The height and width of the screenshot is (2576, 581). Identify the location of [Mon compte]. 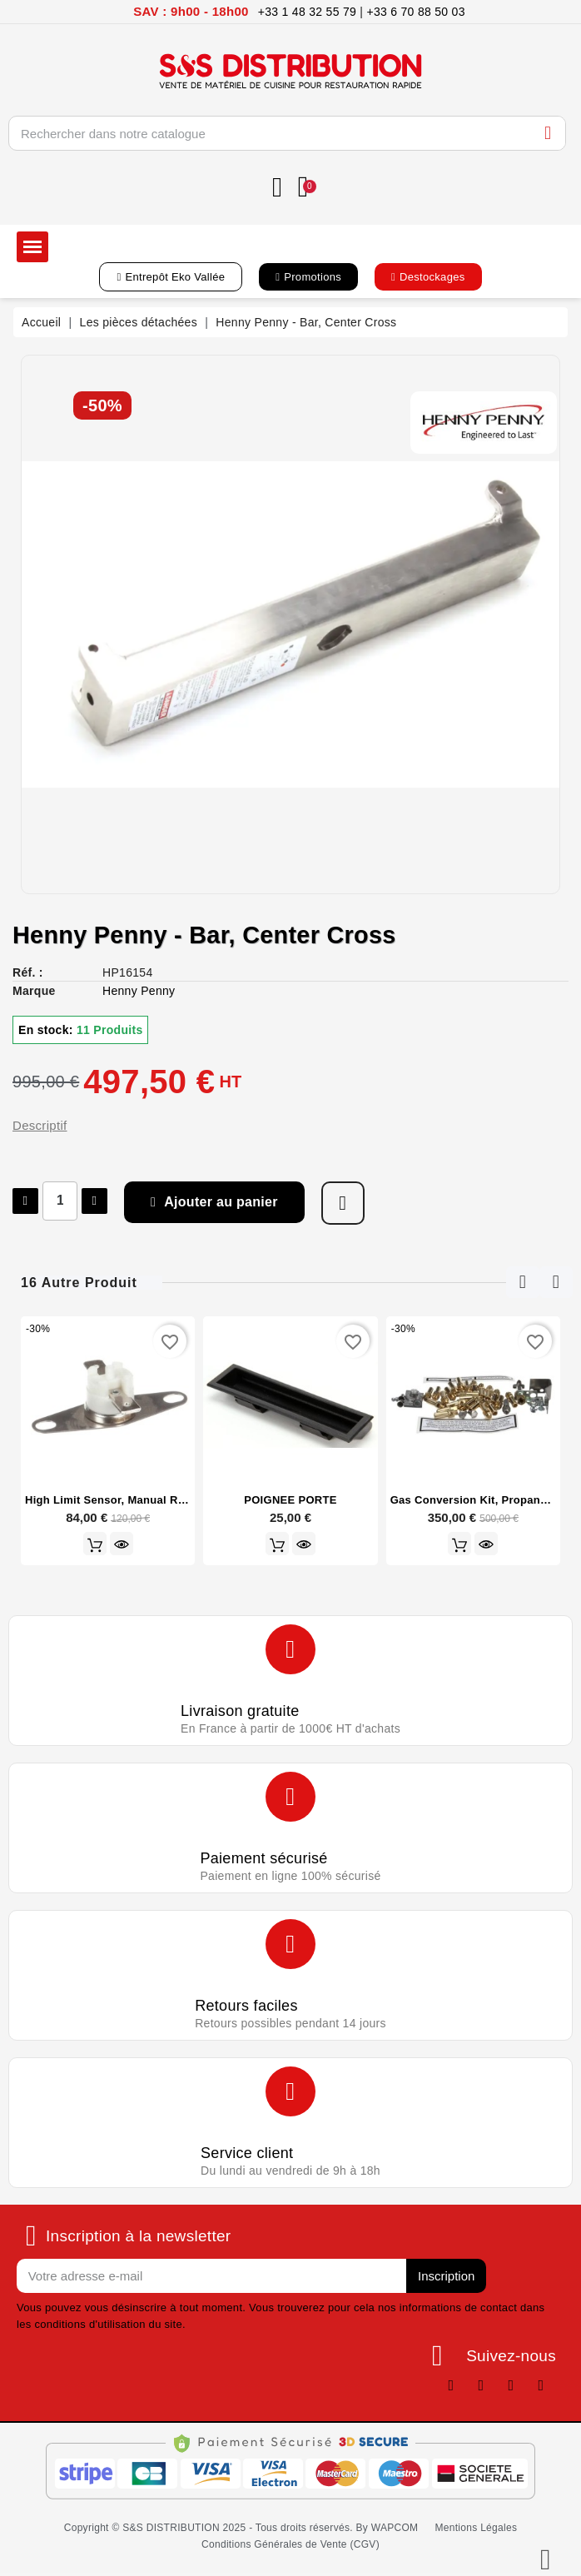
(277, 187).